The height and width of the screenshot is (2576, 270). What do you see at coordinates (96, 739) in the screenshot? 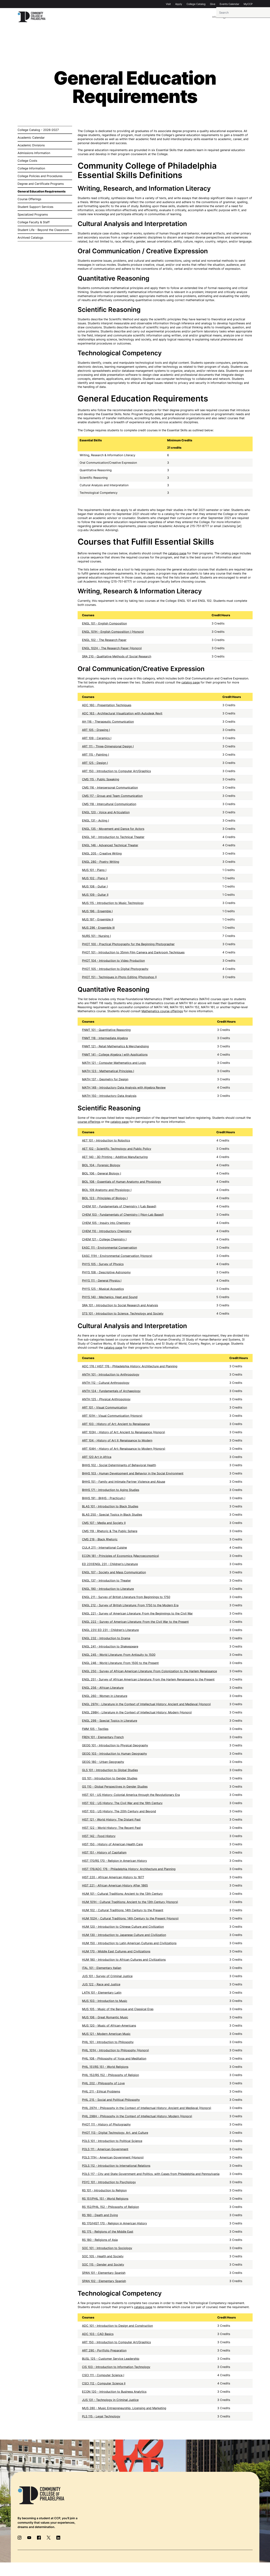
I see `ART 109 - Ceramics I` at bounding box center [96, 739].